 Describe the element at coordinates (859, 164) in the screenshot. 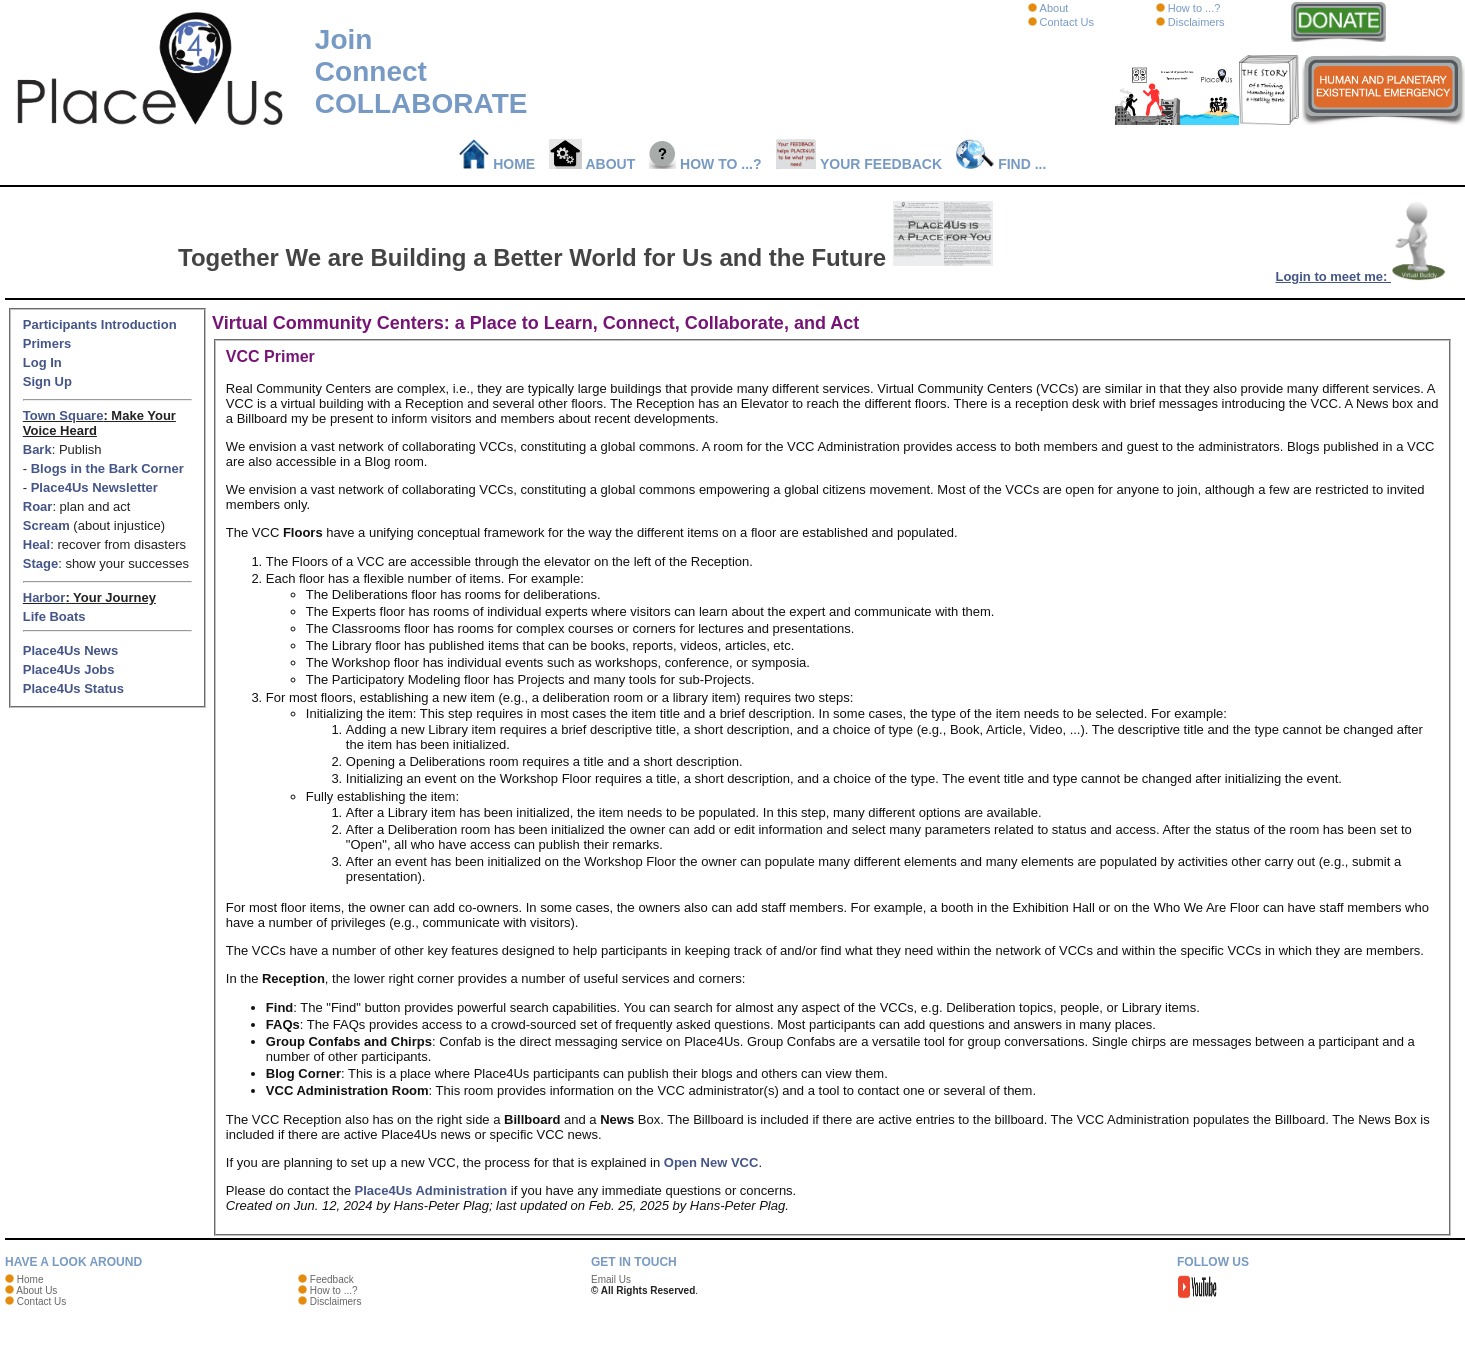

I see `Your Feedback` at that location.